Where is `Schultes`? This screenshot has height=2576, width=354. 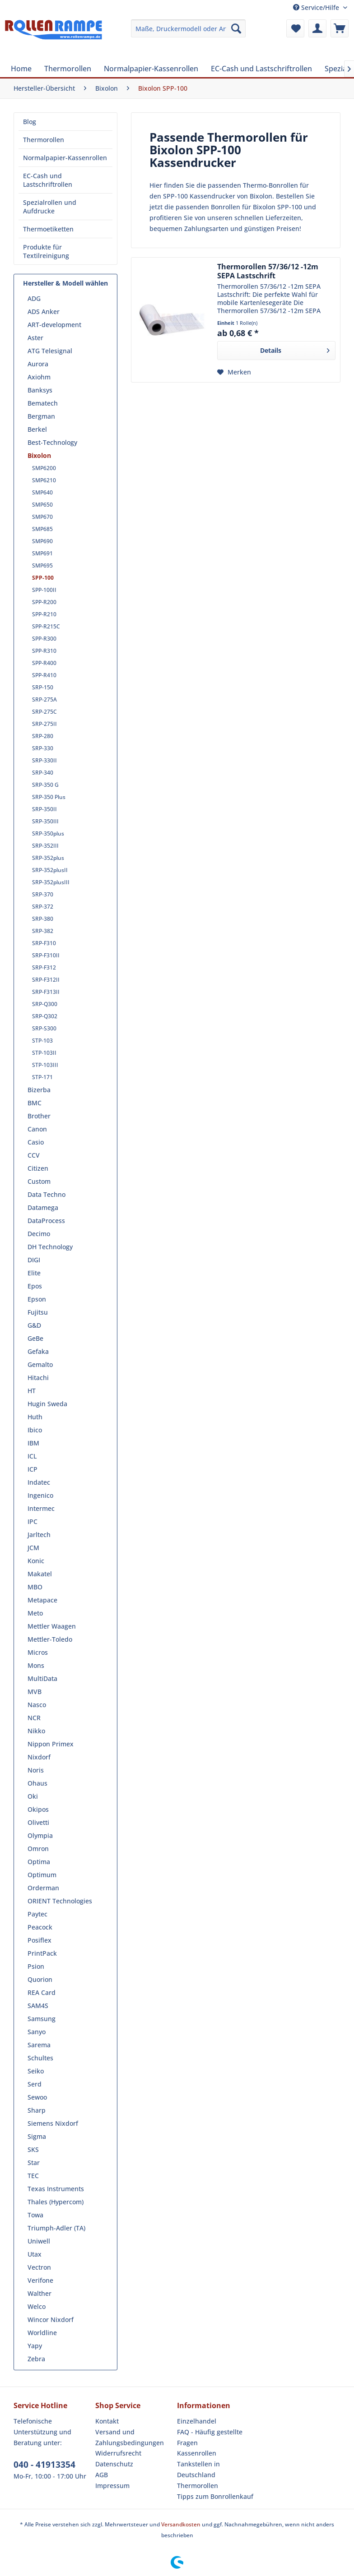
Schultes is located at coordinates (40, 2058).